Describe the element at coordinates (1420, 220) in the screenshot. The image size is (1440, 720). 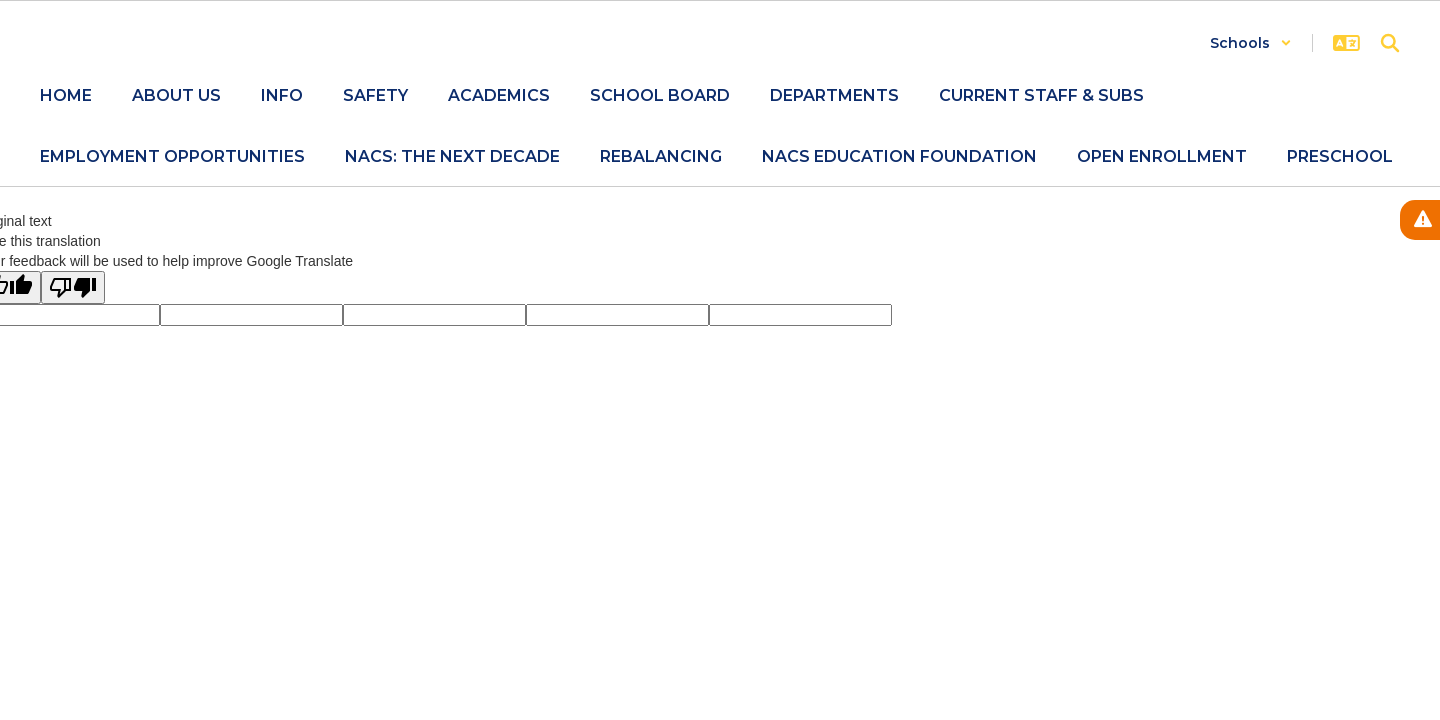
I see `[View Active Alerts]` at that location.